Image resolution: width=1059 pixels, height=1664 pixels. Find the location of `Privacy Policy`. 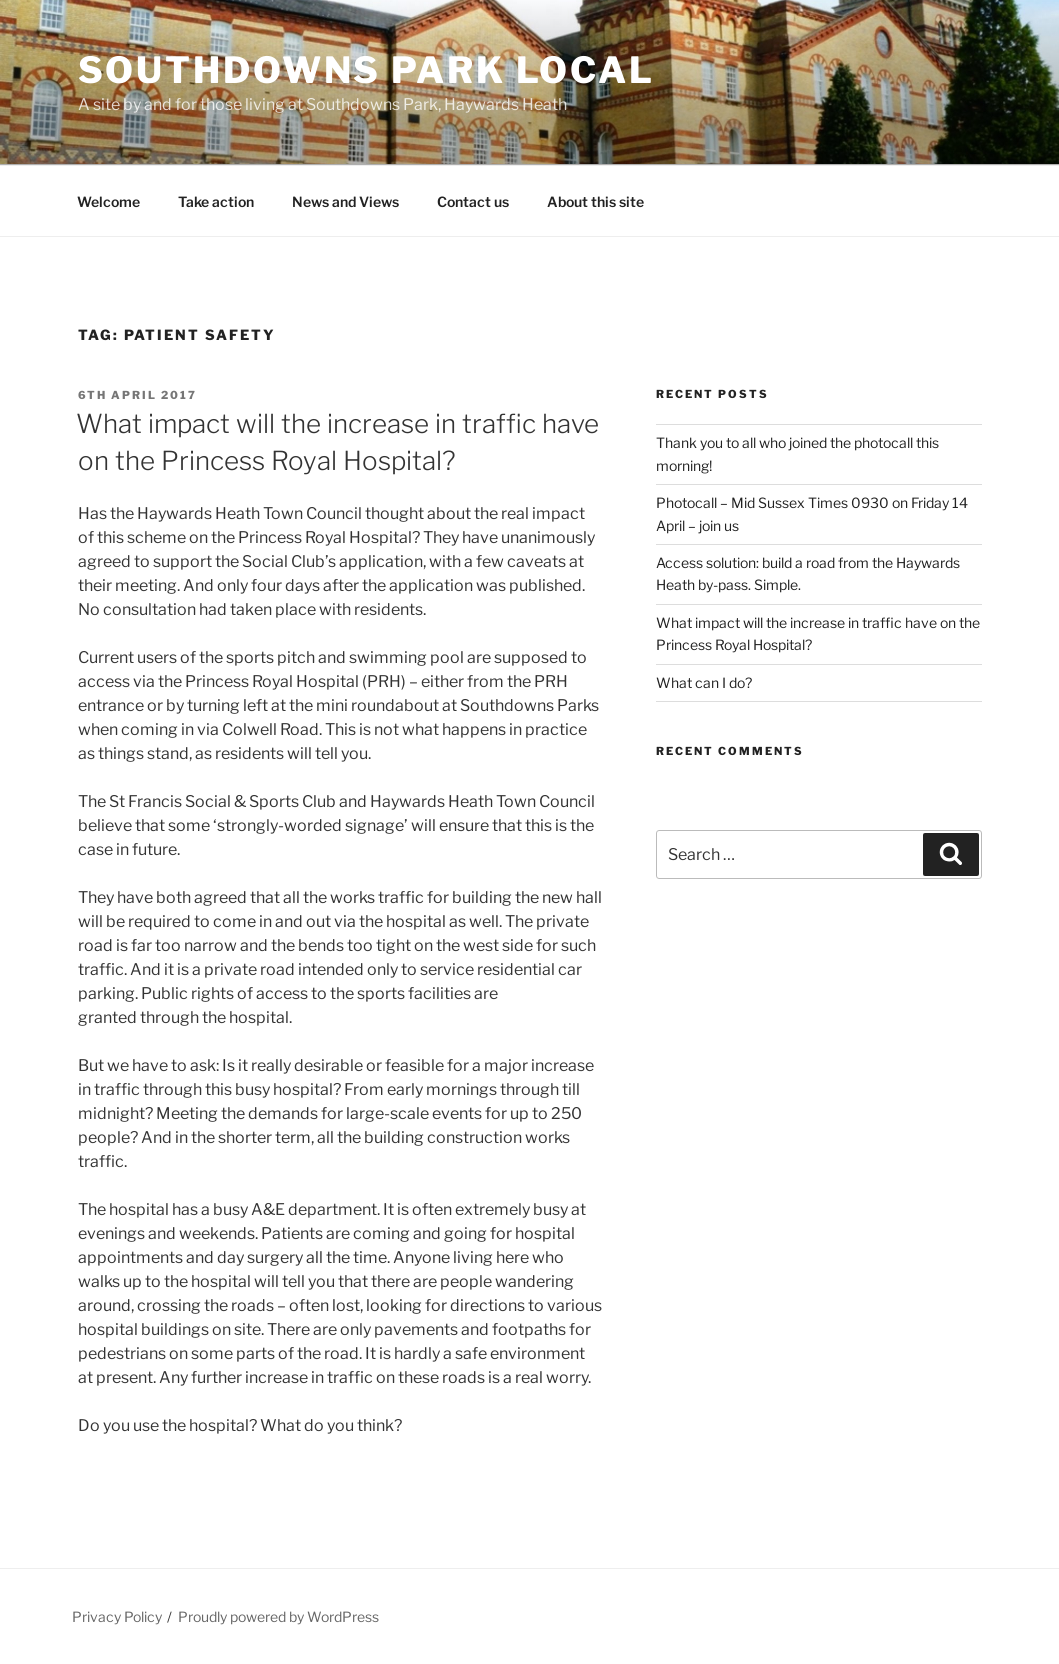

Privacy Policy is located at coordinates (117, 1616).